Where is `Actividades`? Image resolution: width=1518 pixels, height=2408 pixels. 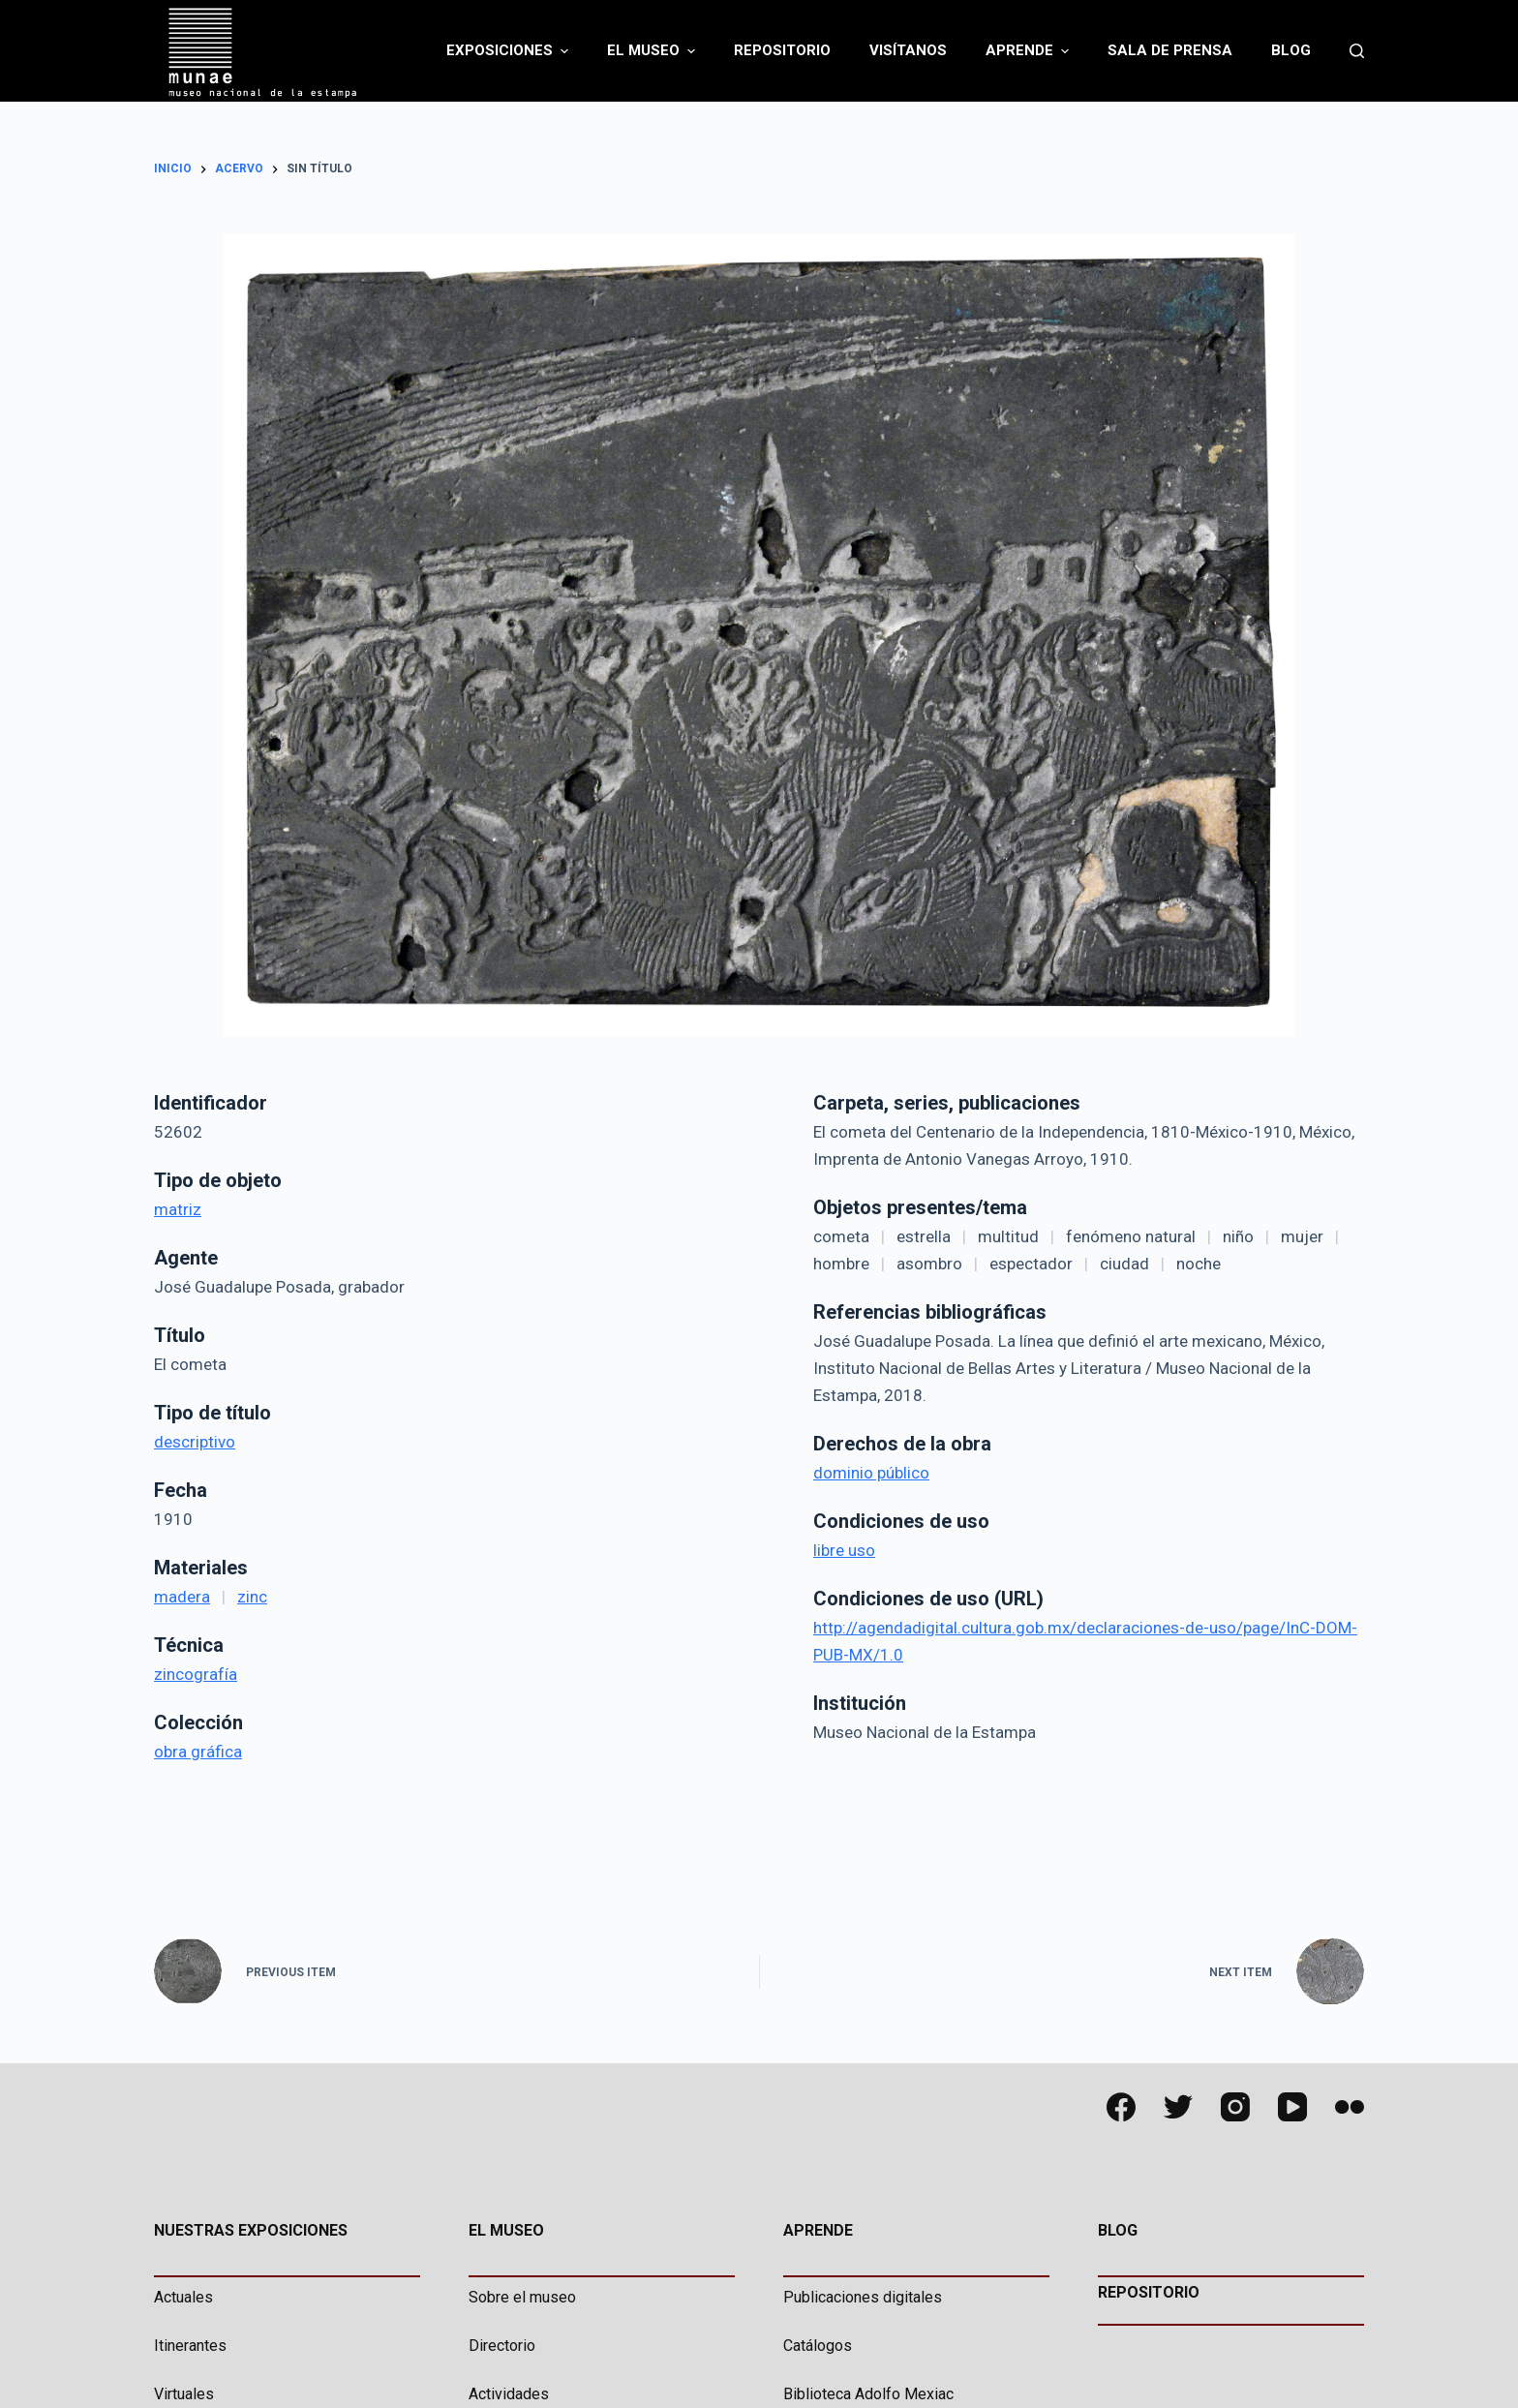
Actividades is located at coordinates (509, 2394).